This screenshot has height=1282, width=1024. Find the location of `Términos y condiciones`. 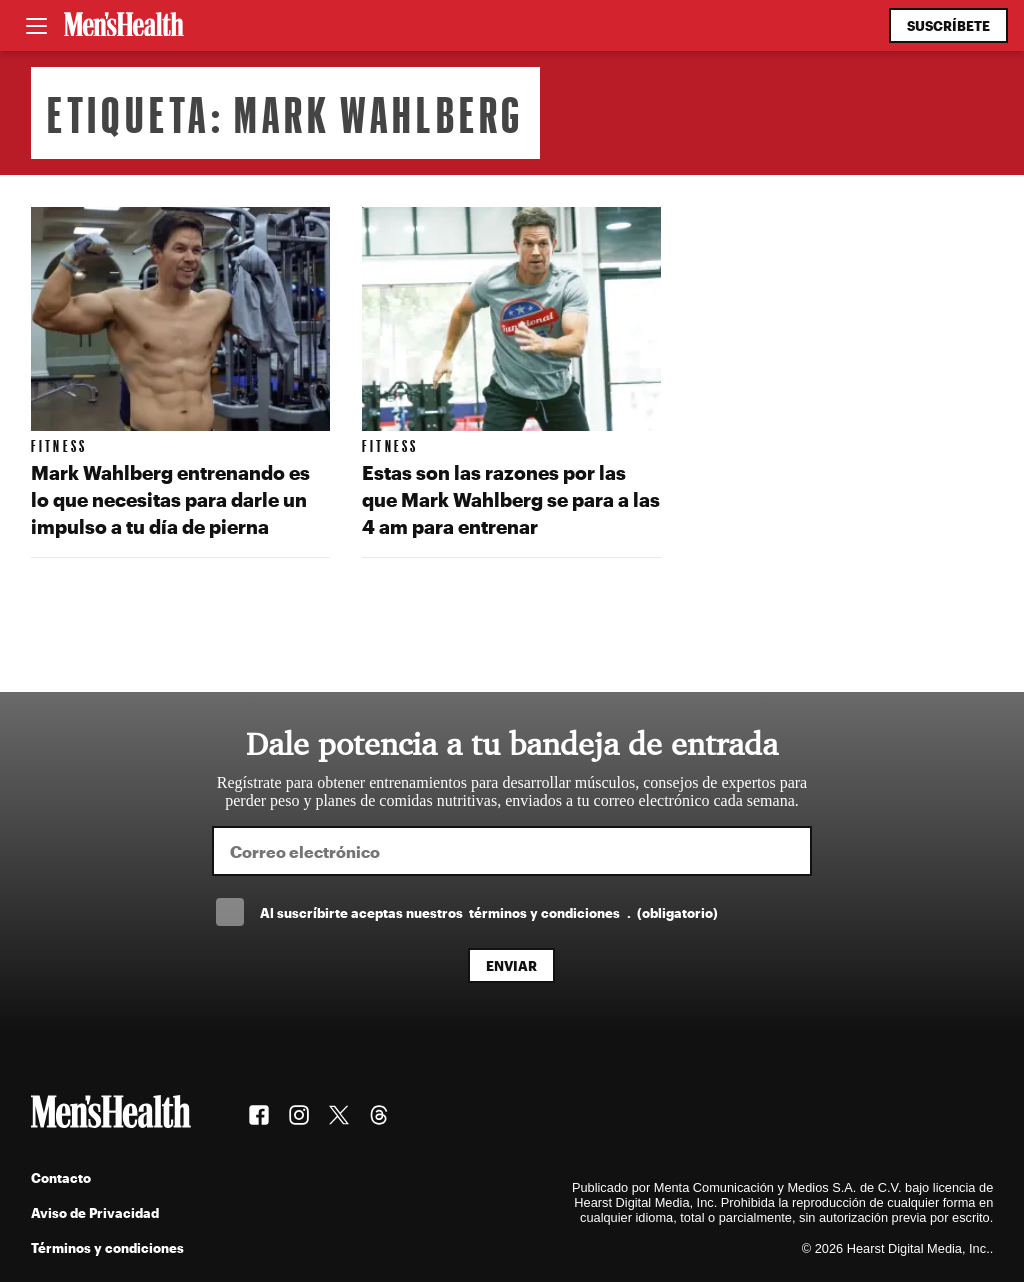

Términos y condiciones is located at coordinates (107, 1247).